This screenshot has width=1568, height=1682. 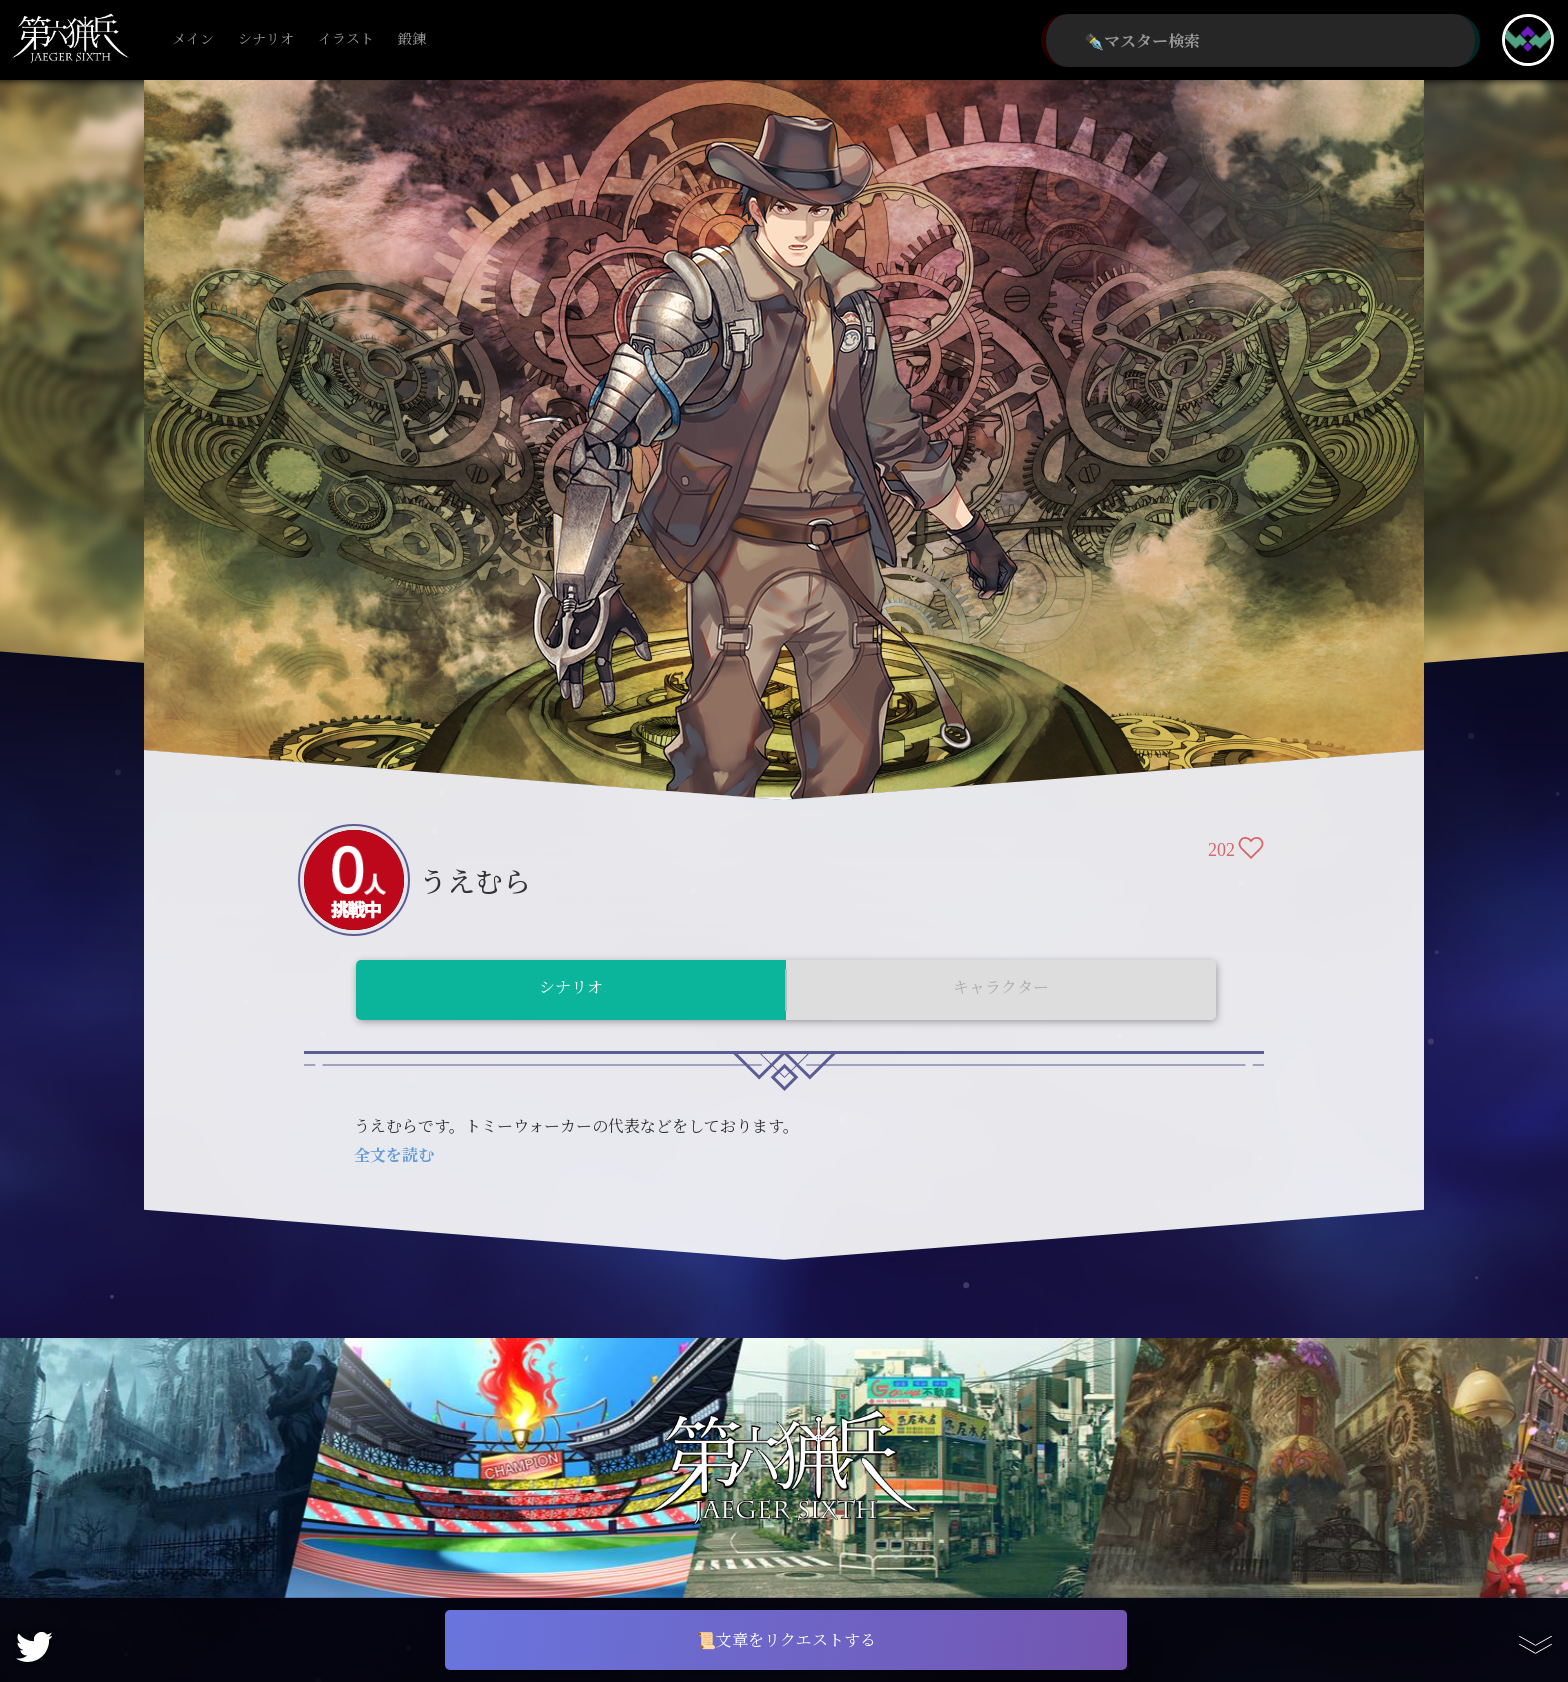 What do you see at coordinates (193, 39) in the screenshot?
I see `メイン` at bounding box center [193, 39].